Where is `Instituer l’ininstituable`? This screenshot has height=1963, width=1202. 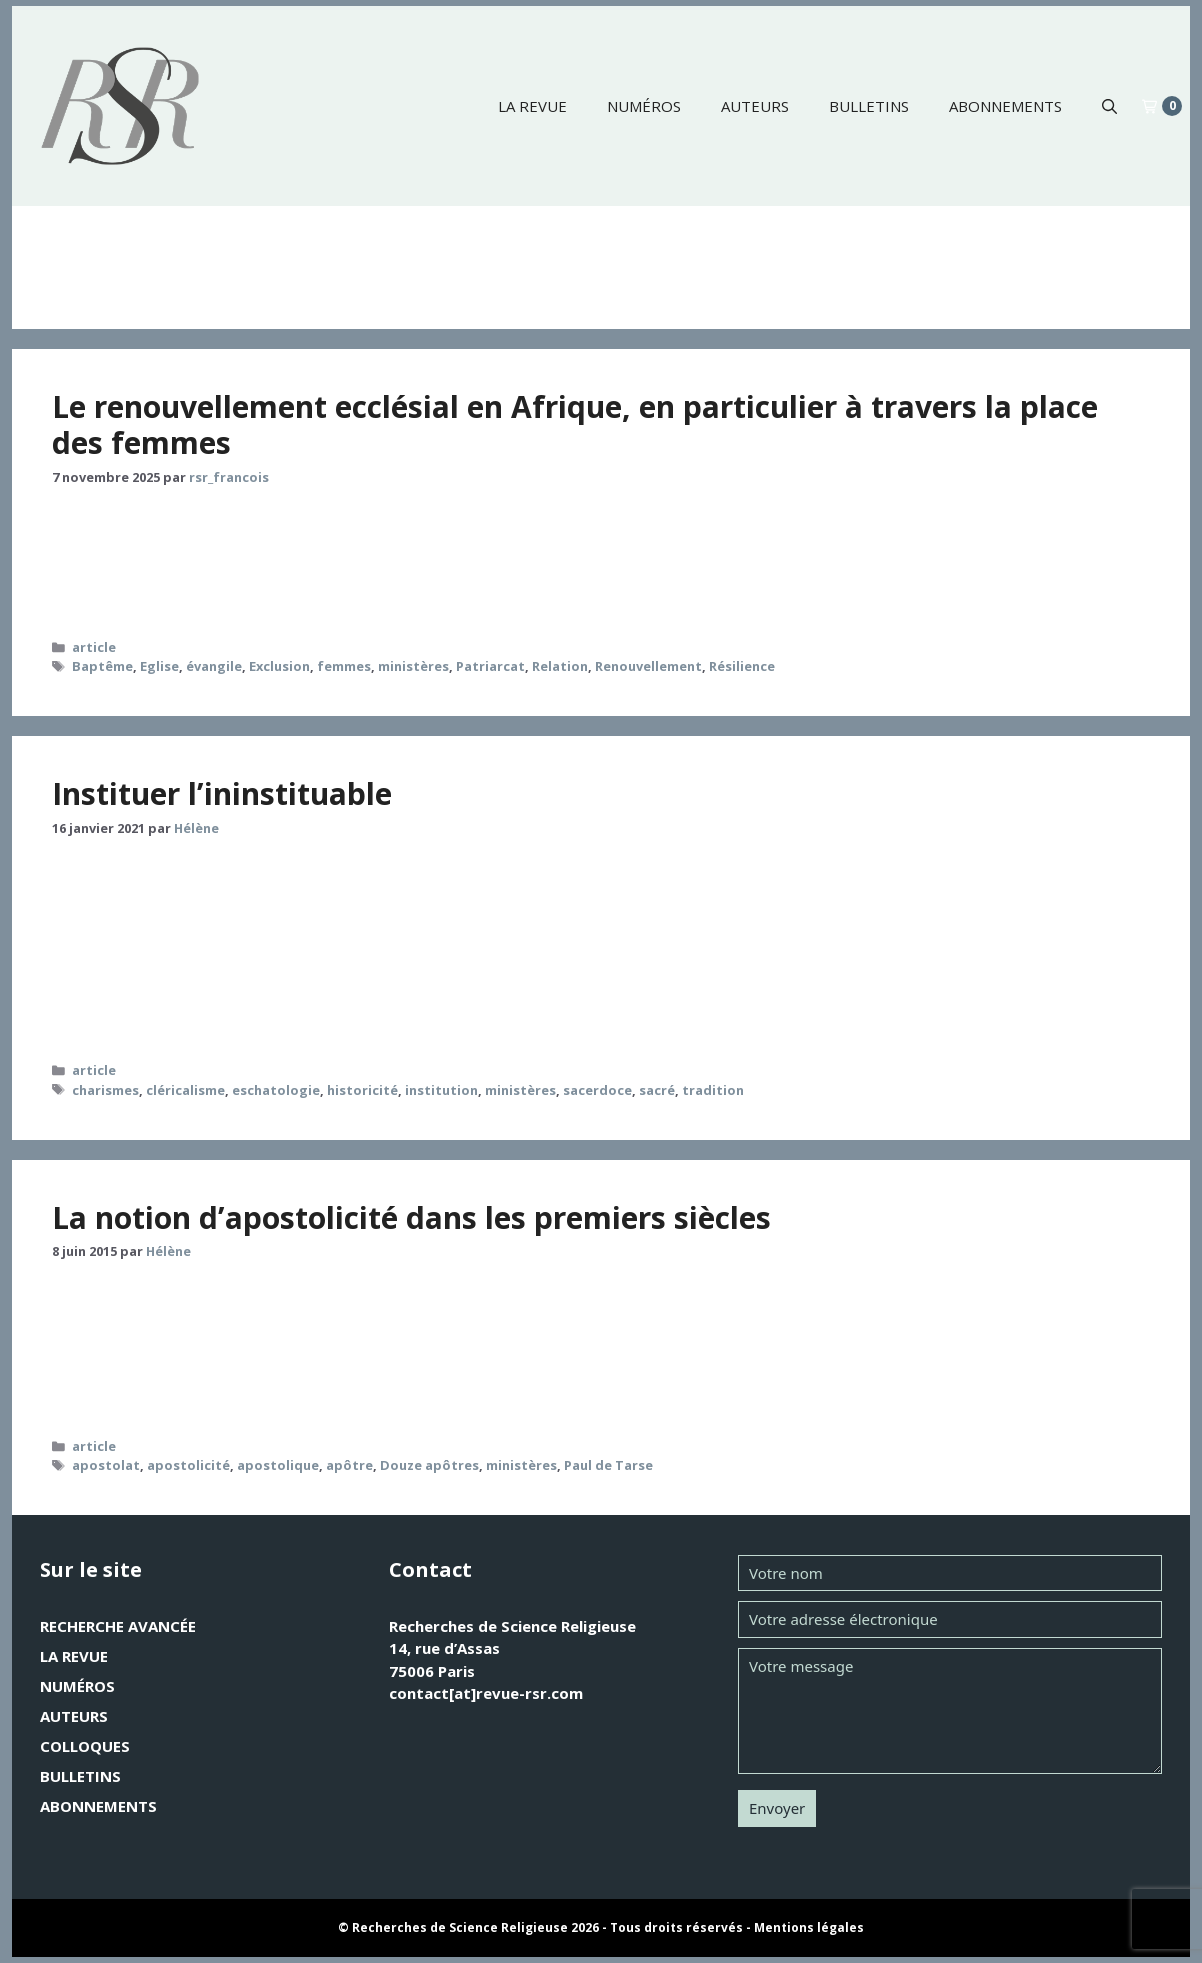 Instituer l’ininstituable is located at coordinates (222, 793).